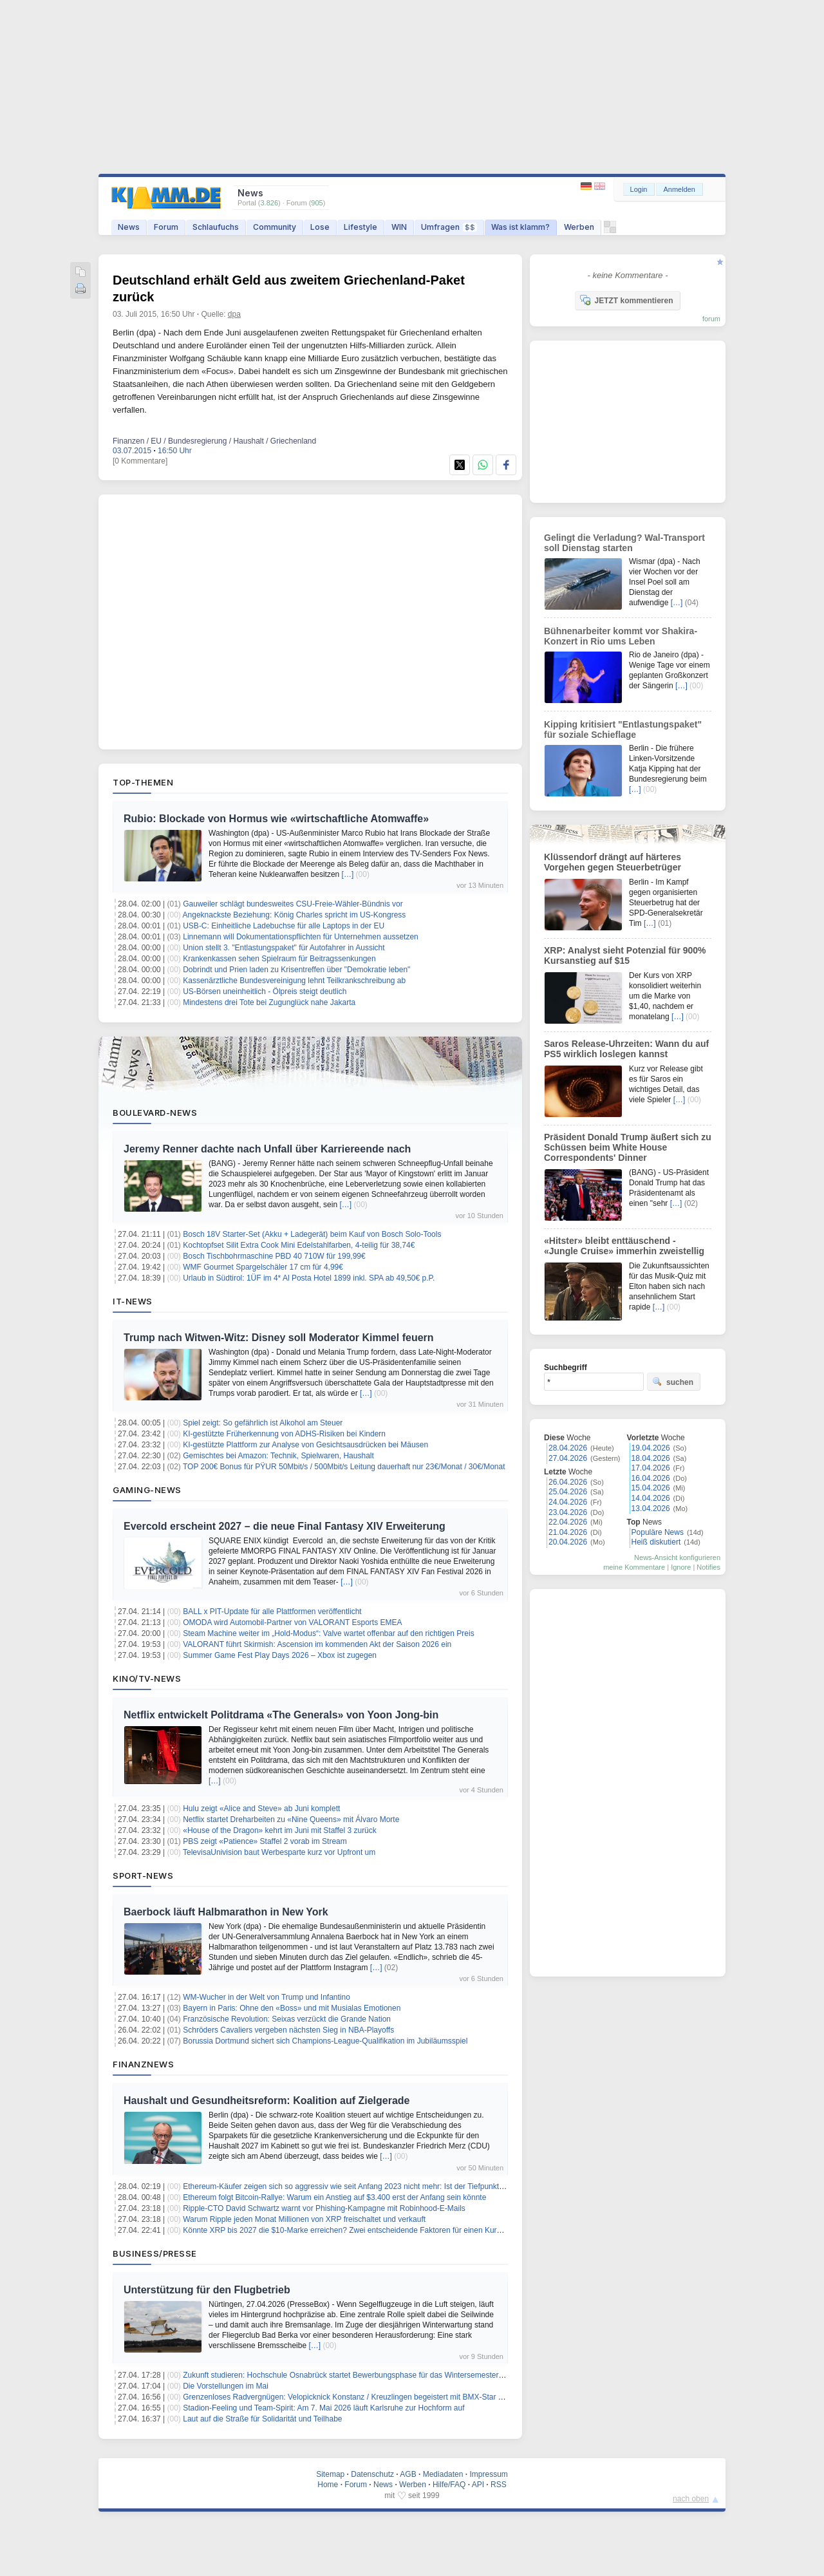 The width and height of the screenshot is (824, 2576). What do you see at coordinates (267, 2100) in the screenshot?
I see `Haushalt und Gesundheitsreform: Koalition auf Zielgerade` at bounding box center [267, 2100].